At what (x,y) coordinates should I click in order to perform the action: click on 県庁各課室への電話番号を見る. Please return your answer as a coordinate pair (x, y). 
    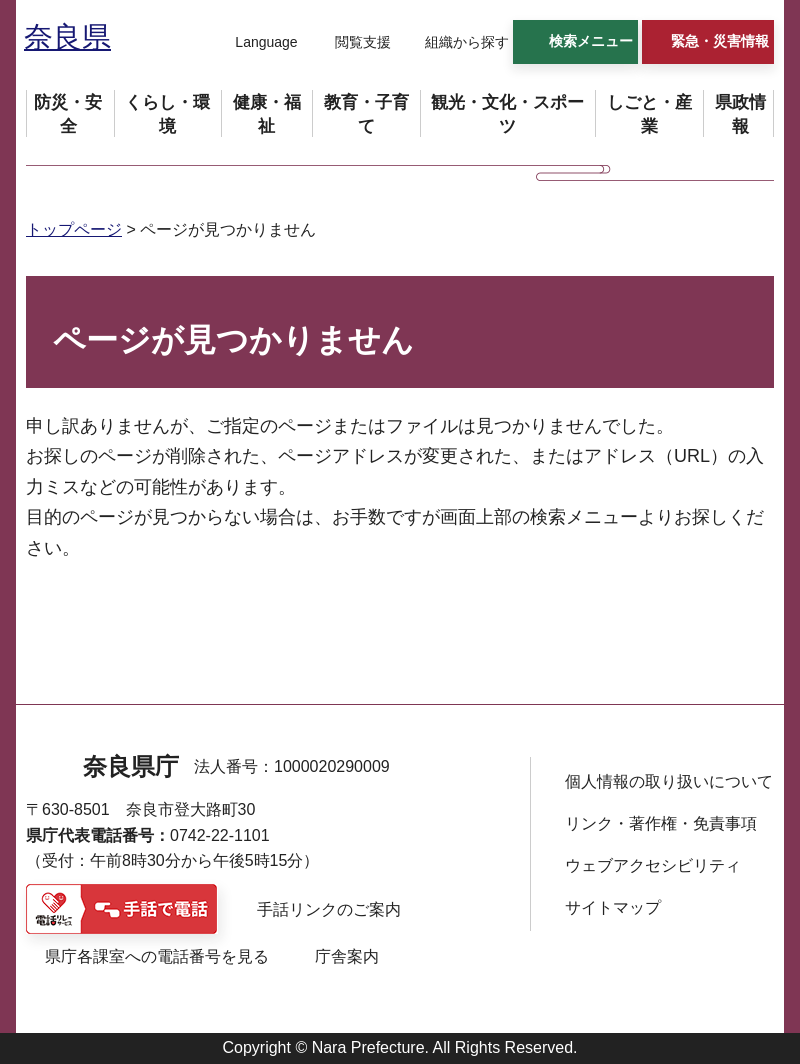
    Looking at the image, I should click on (157, 956).